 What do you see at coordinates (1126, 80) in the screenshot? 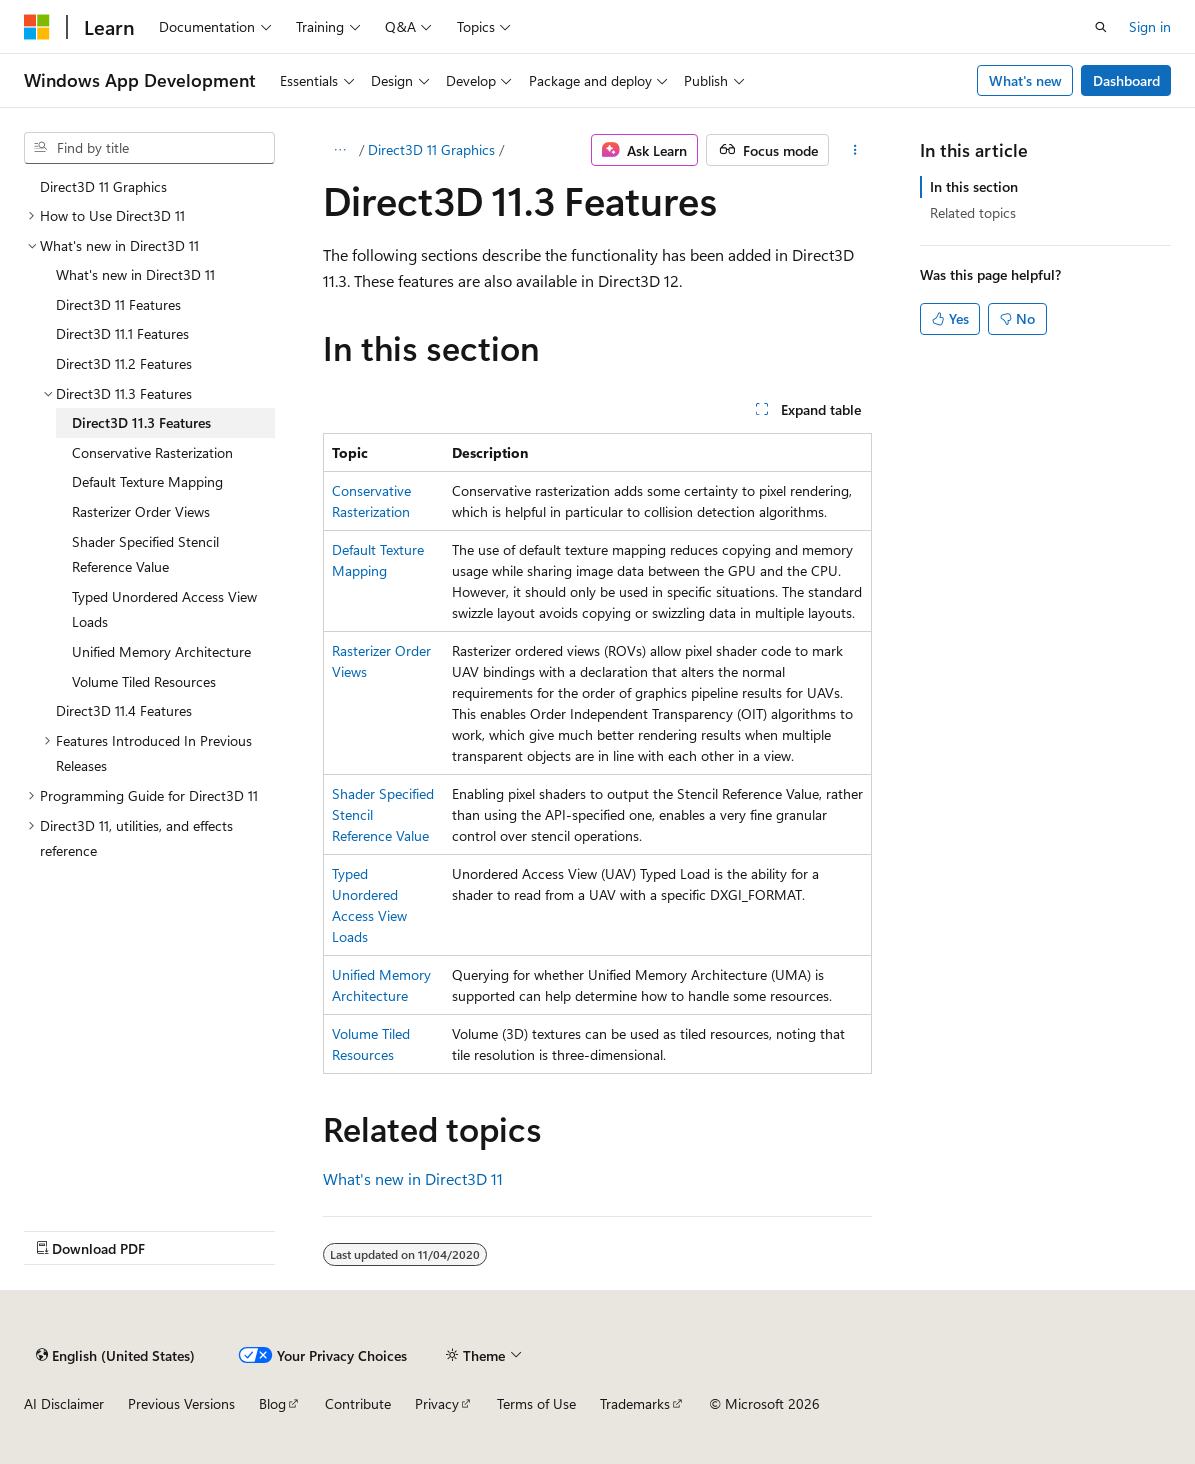
I see `Dashboard` at bounding box center [1126, 80].